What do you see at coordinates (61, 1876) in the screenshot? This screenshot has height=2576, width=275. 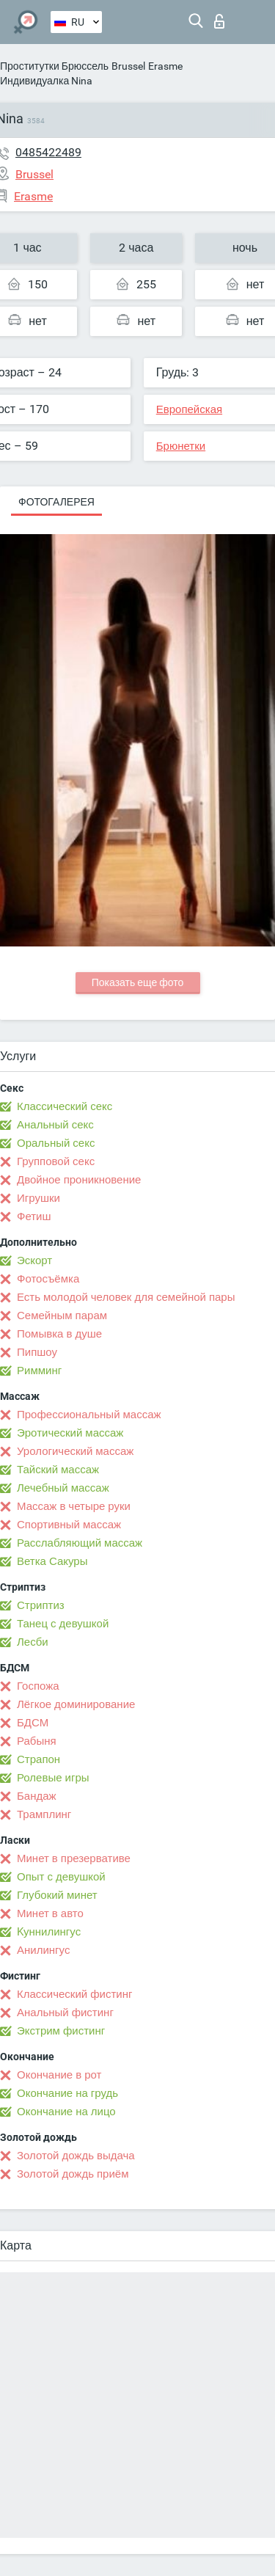 I see `Опыт с девушкой` at bounding box center [61, 1876].